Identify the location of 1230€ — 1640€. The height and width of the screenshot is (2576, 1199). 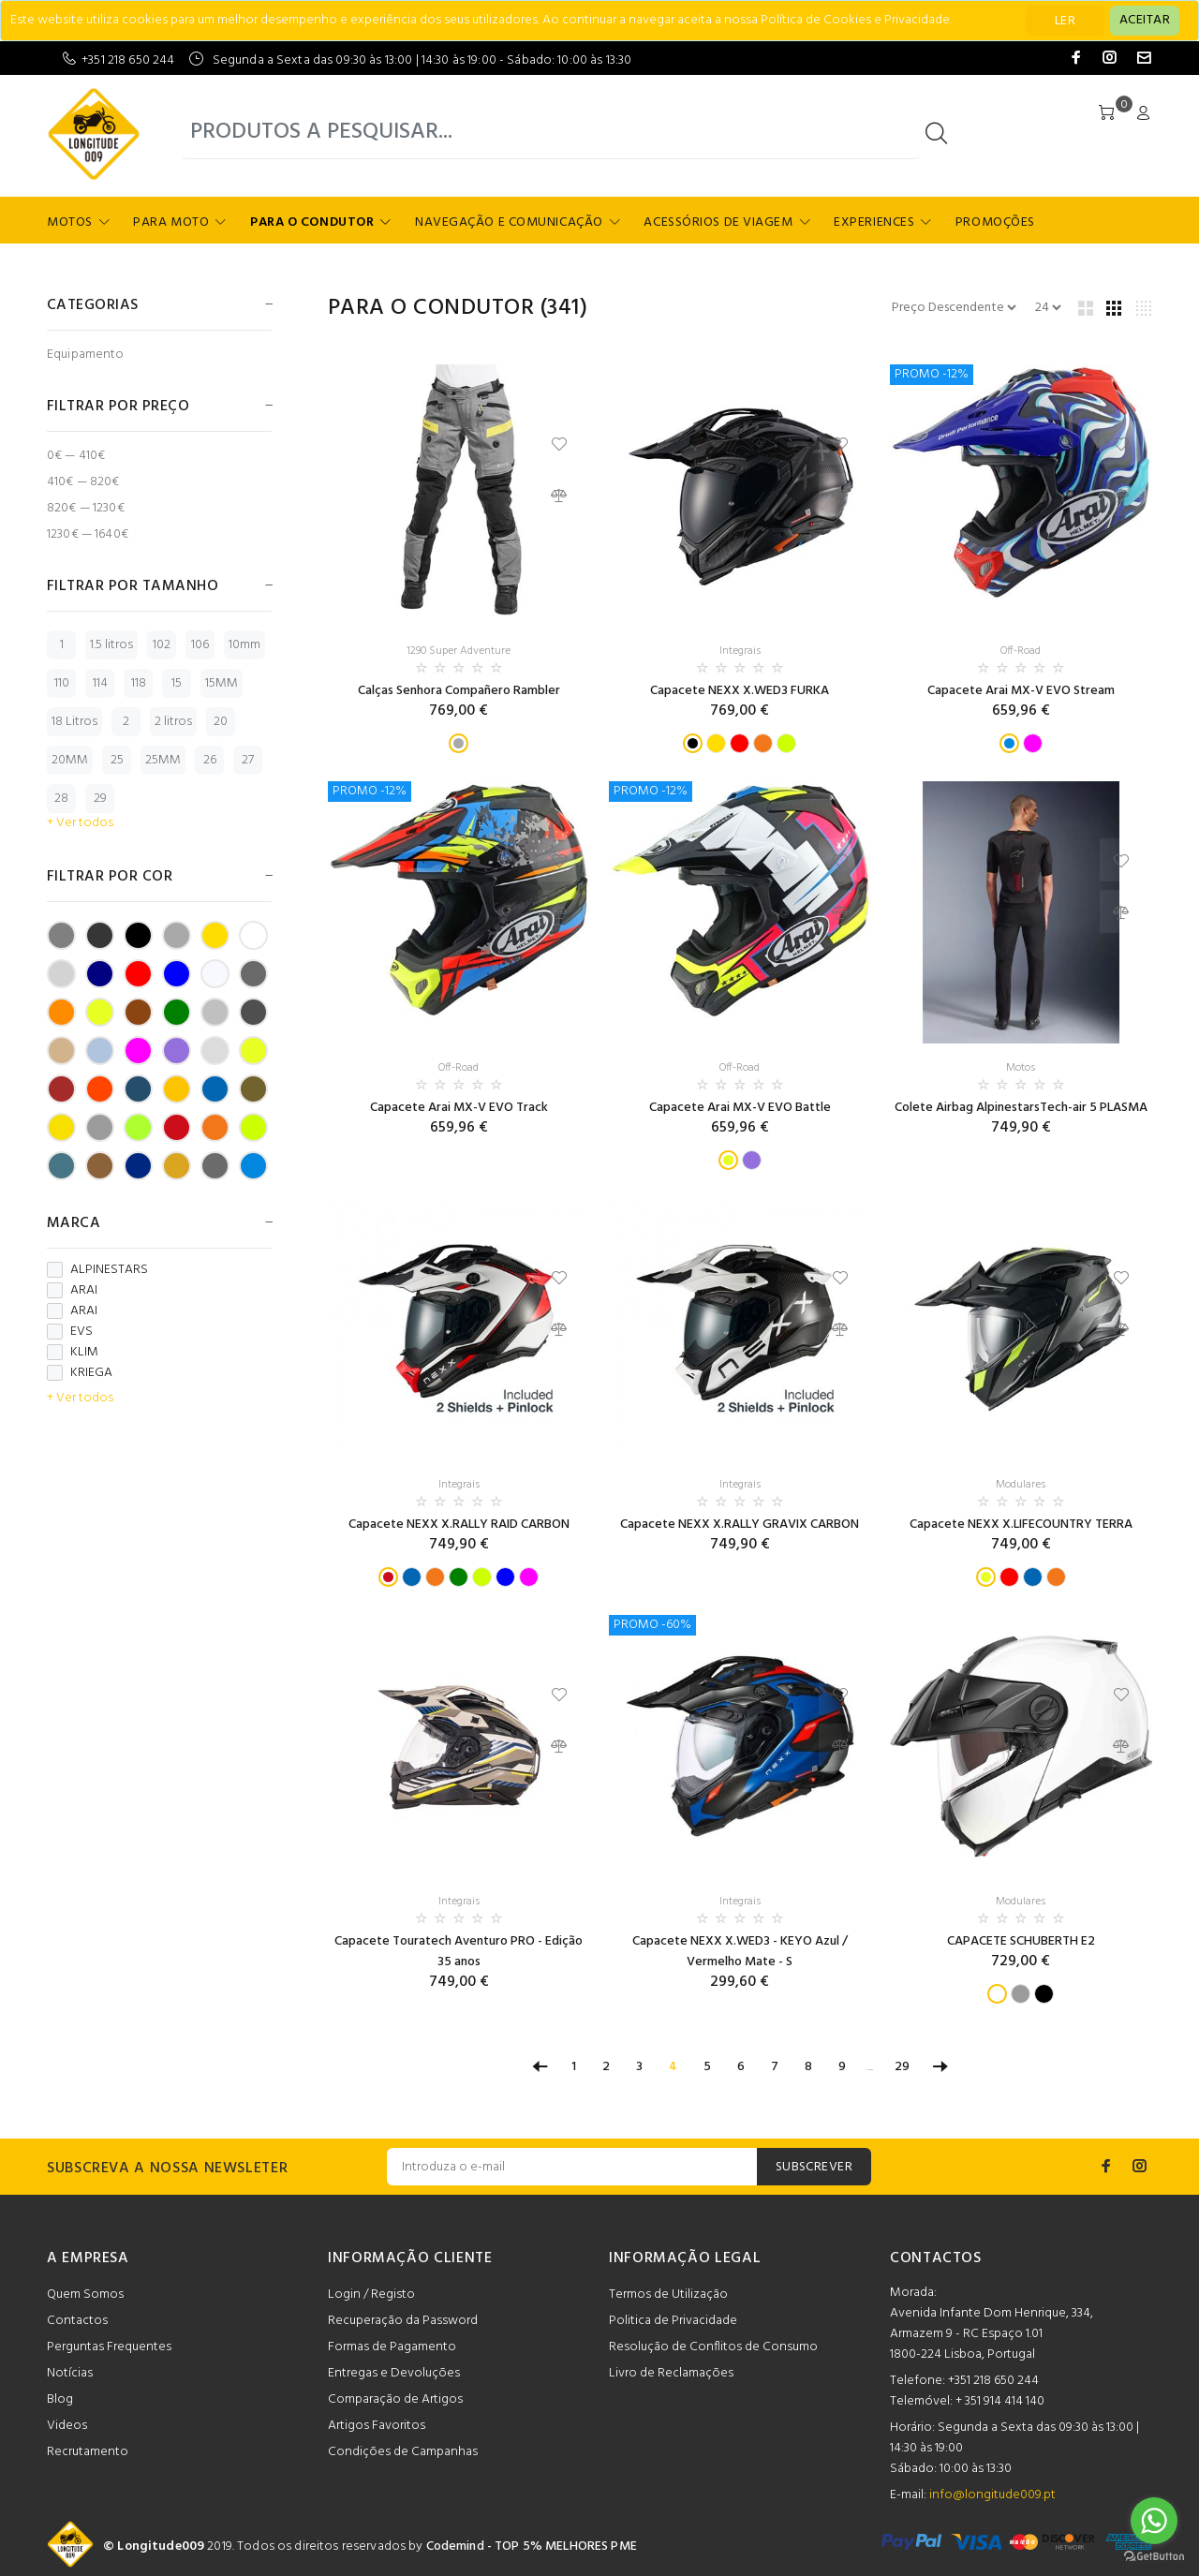
(87, 533).